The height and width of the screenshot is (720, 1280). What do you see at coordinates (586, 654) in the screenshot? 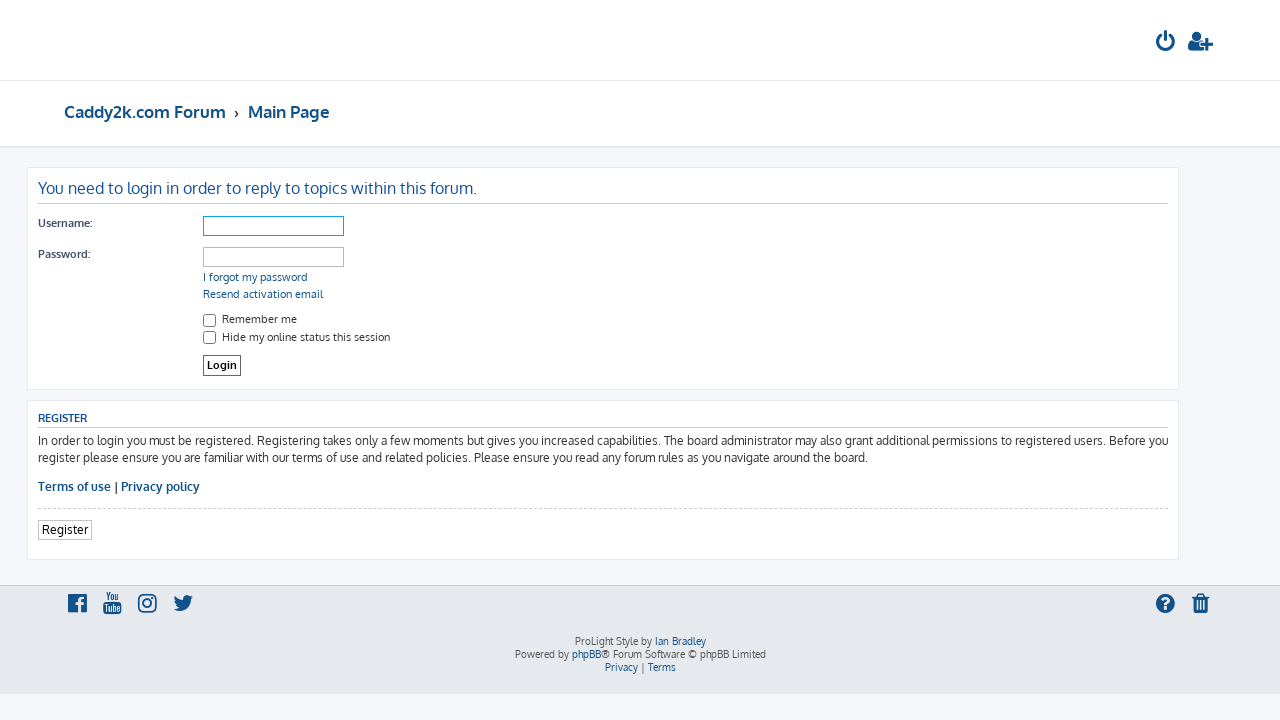
I see `phpBB` at bounding box center [586, 654].